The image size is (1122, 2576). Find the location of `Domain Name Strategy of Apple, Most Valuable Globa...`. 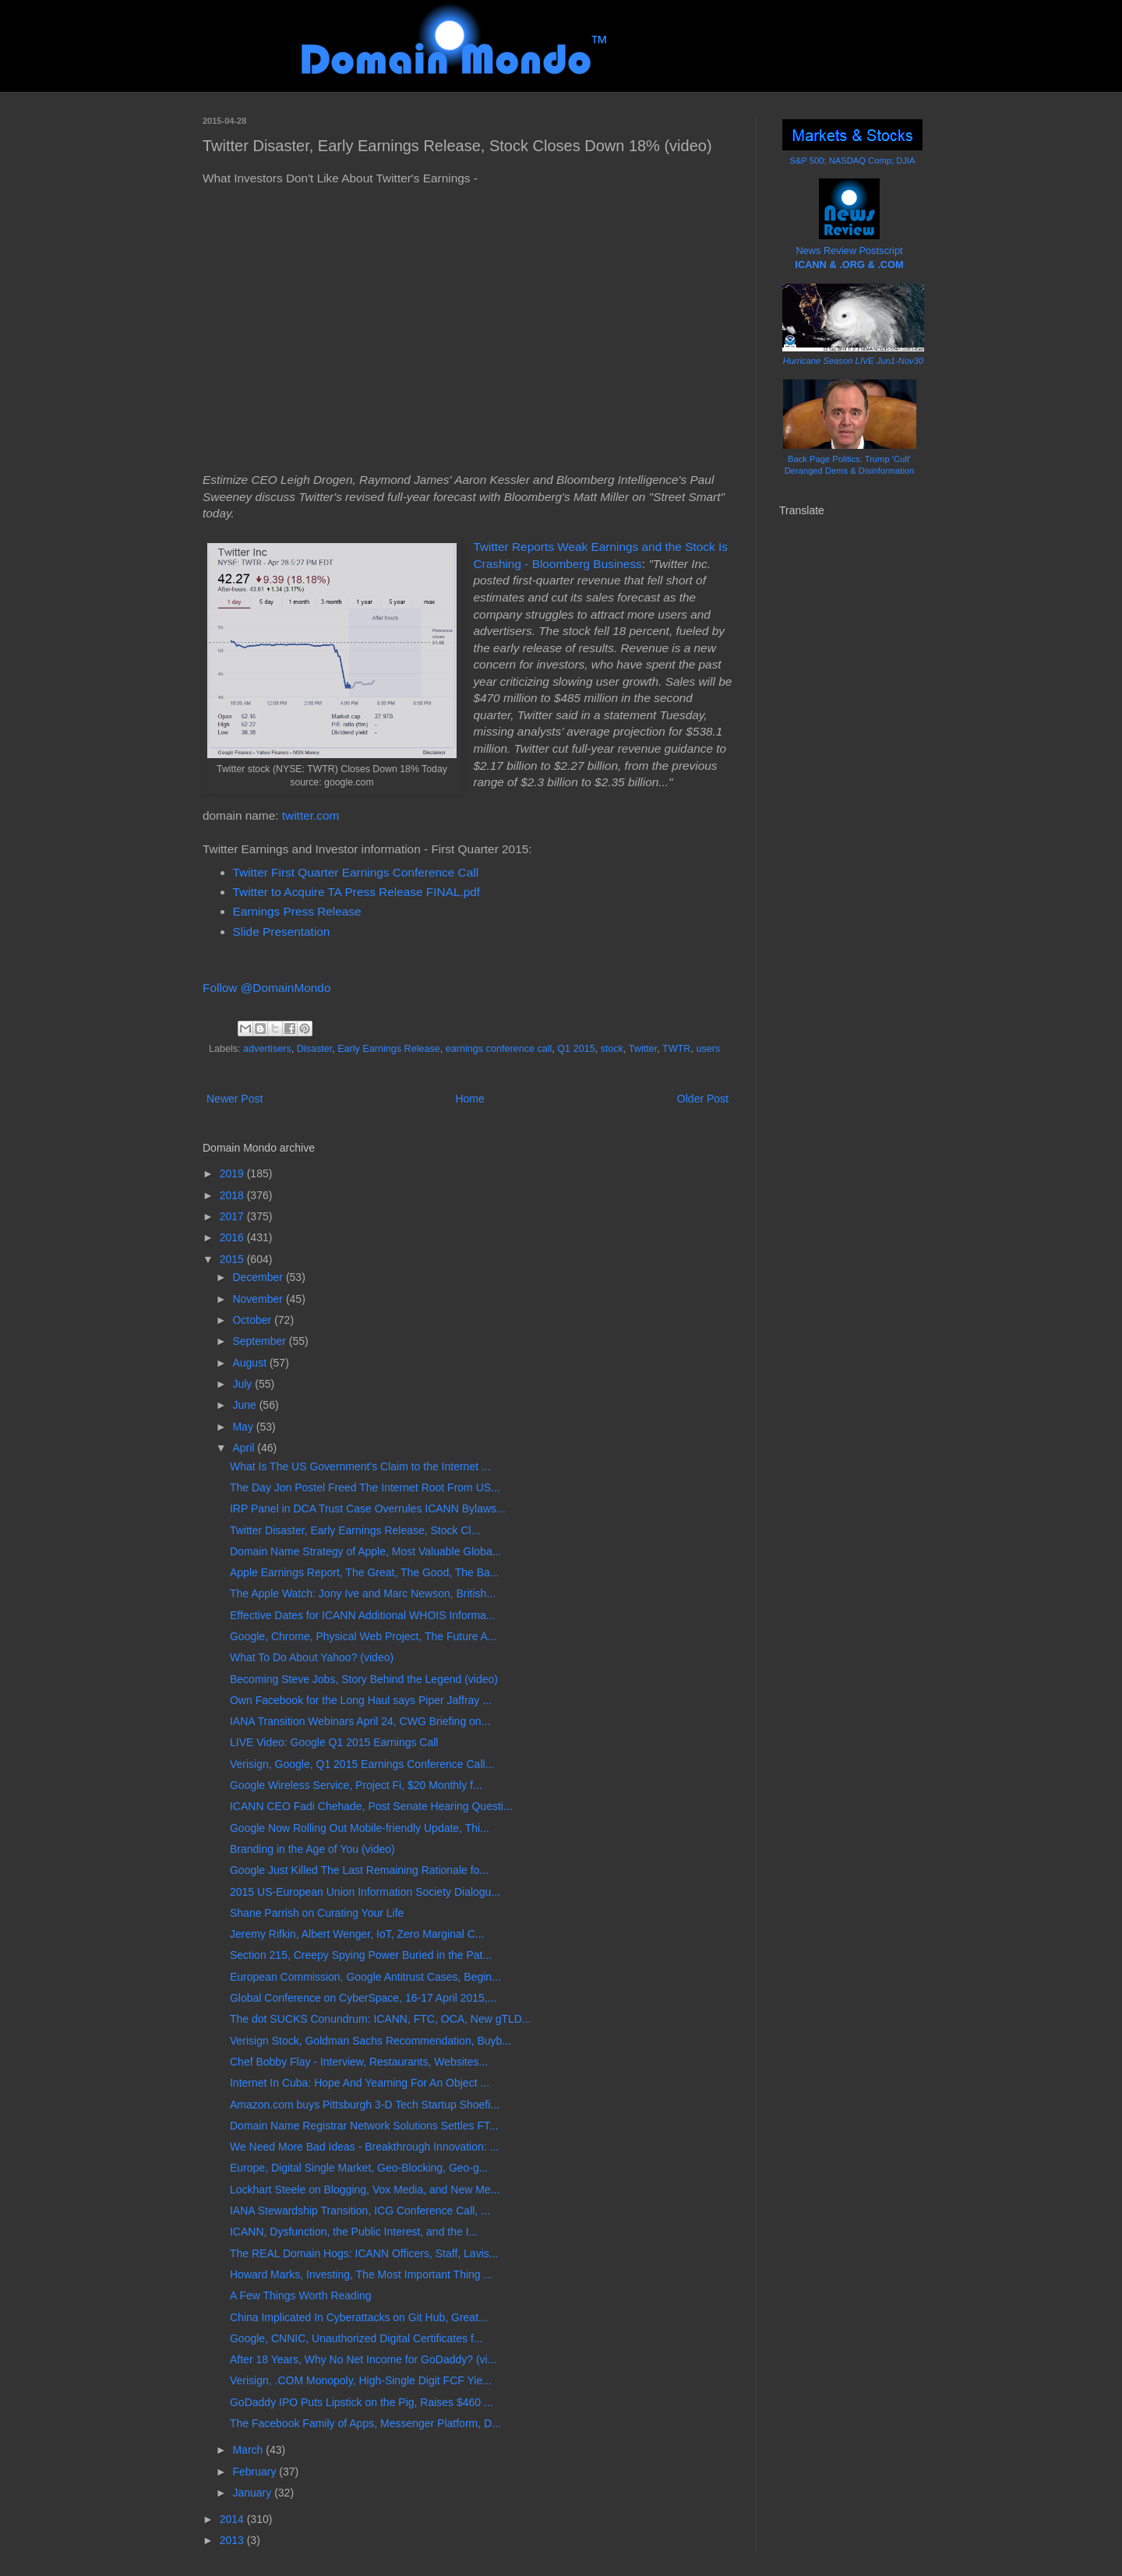

Domain Name Strategy of Apple, Most Valuable Globa... is located at coordinates (365, 1551).